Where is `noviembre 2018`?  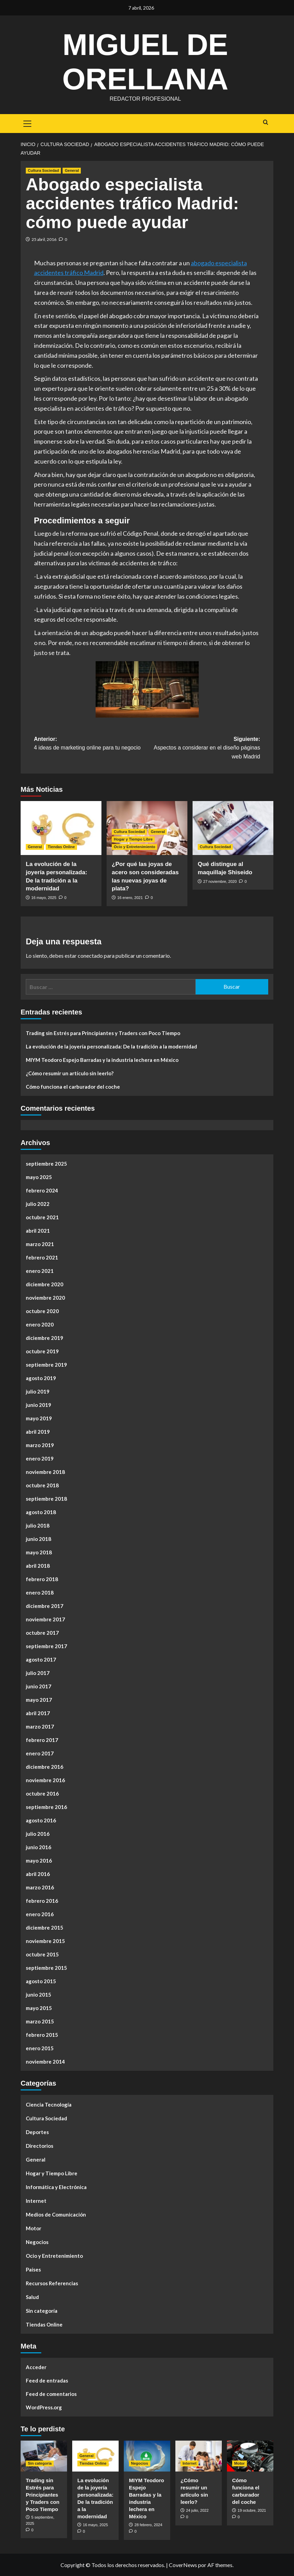 noviembre 2018 is located at coordinates (45, 1472).